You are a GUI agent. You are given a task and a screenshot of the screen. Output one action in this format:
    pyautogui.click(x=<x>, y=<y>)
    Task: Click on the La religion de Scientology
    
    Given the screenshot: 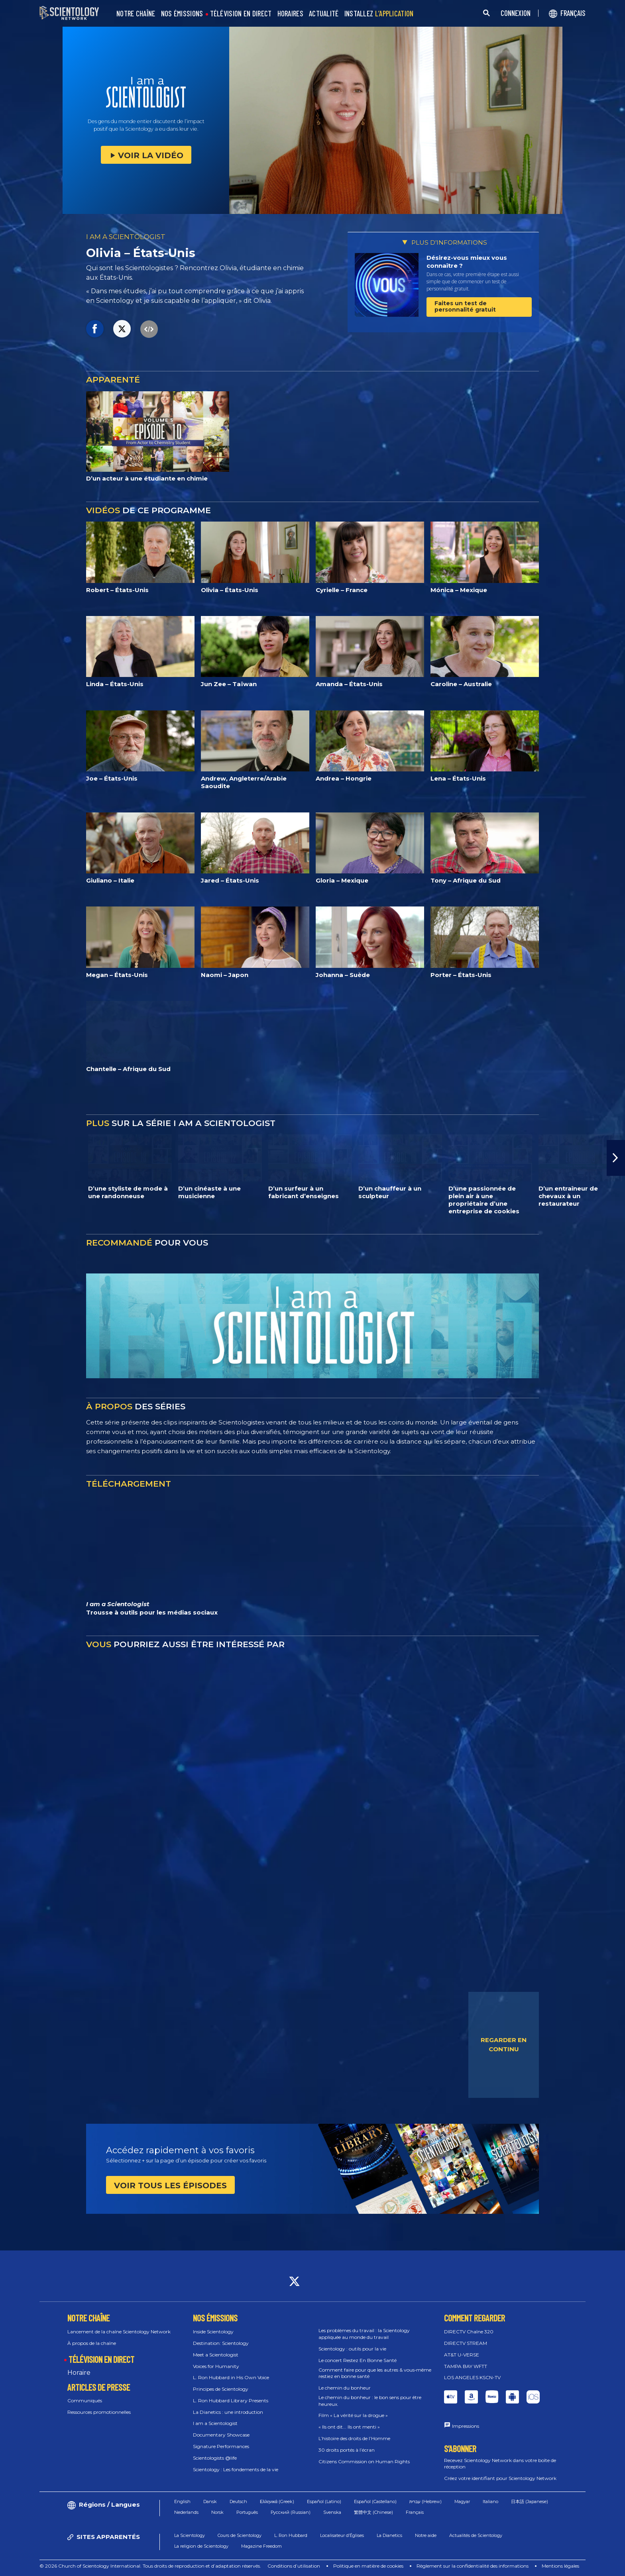 What is the action you would take?
    pyautogui.click(x=201, y=2546)
    